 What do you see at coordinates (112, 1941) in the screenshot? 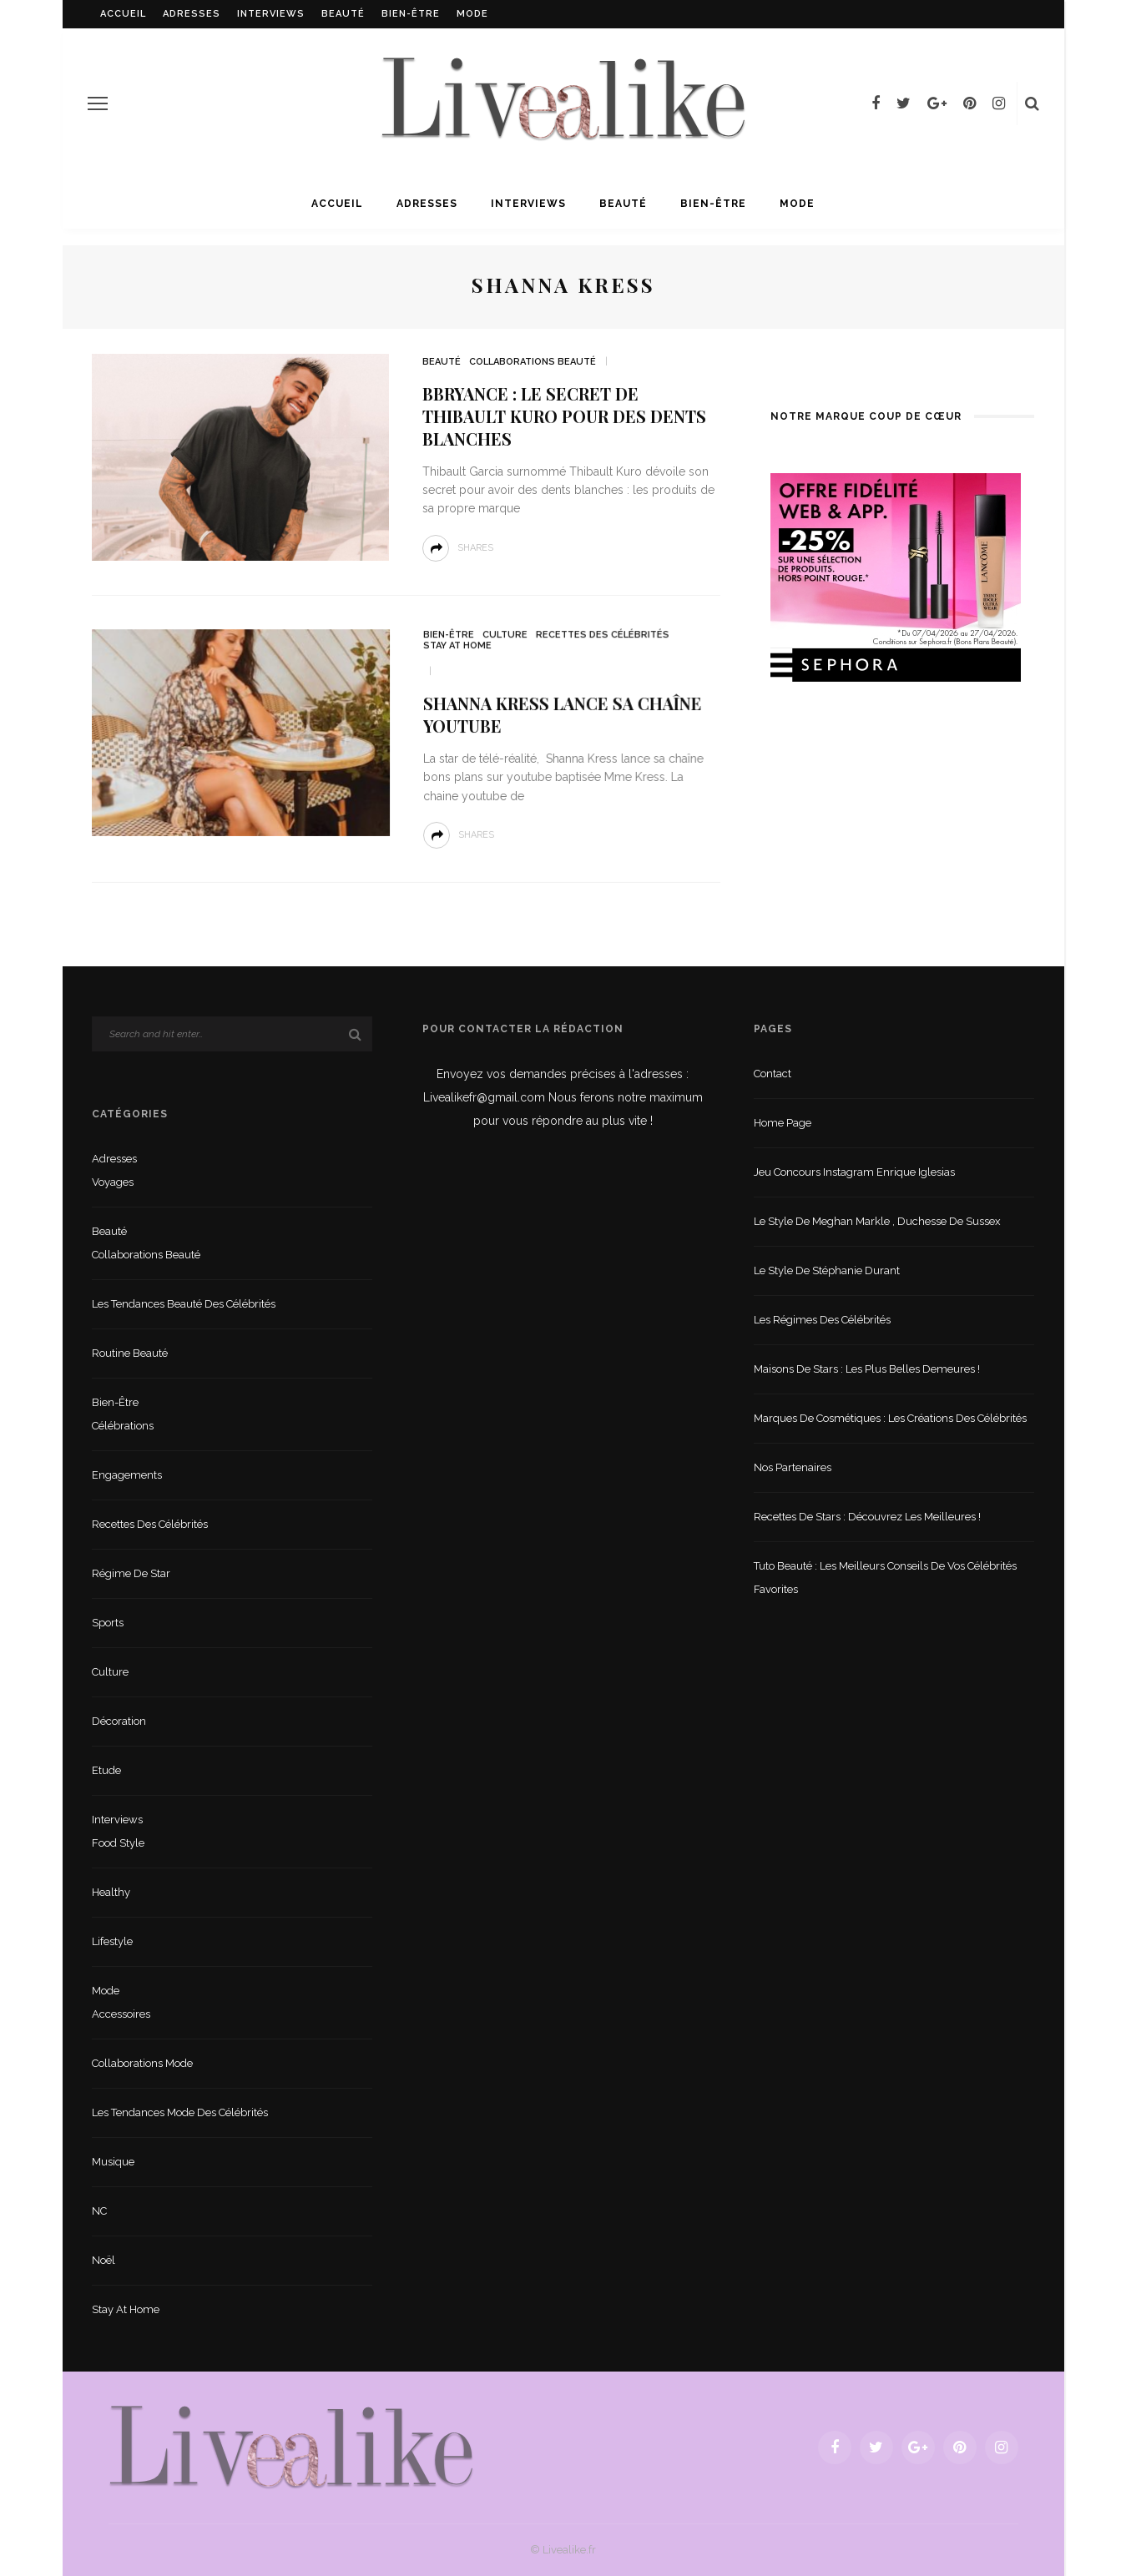
I see `lifestyle` at bounding box center [112, 1941].